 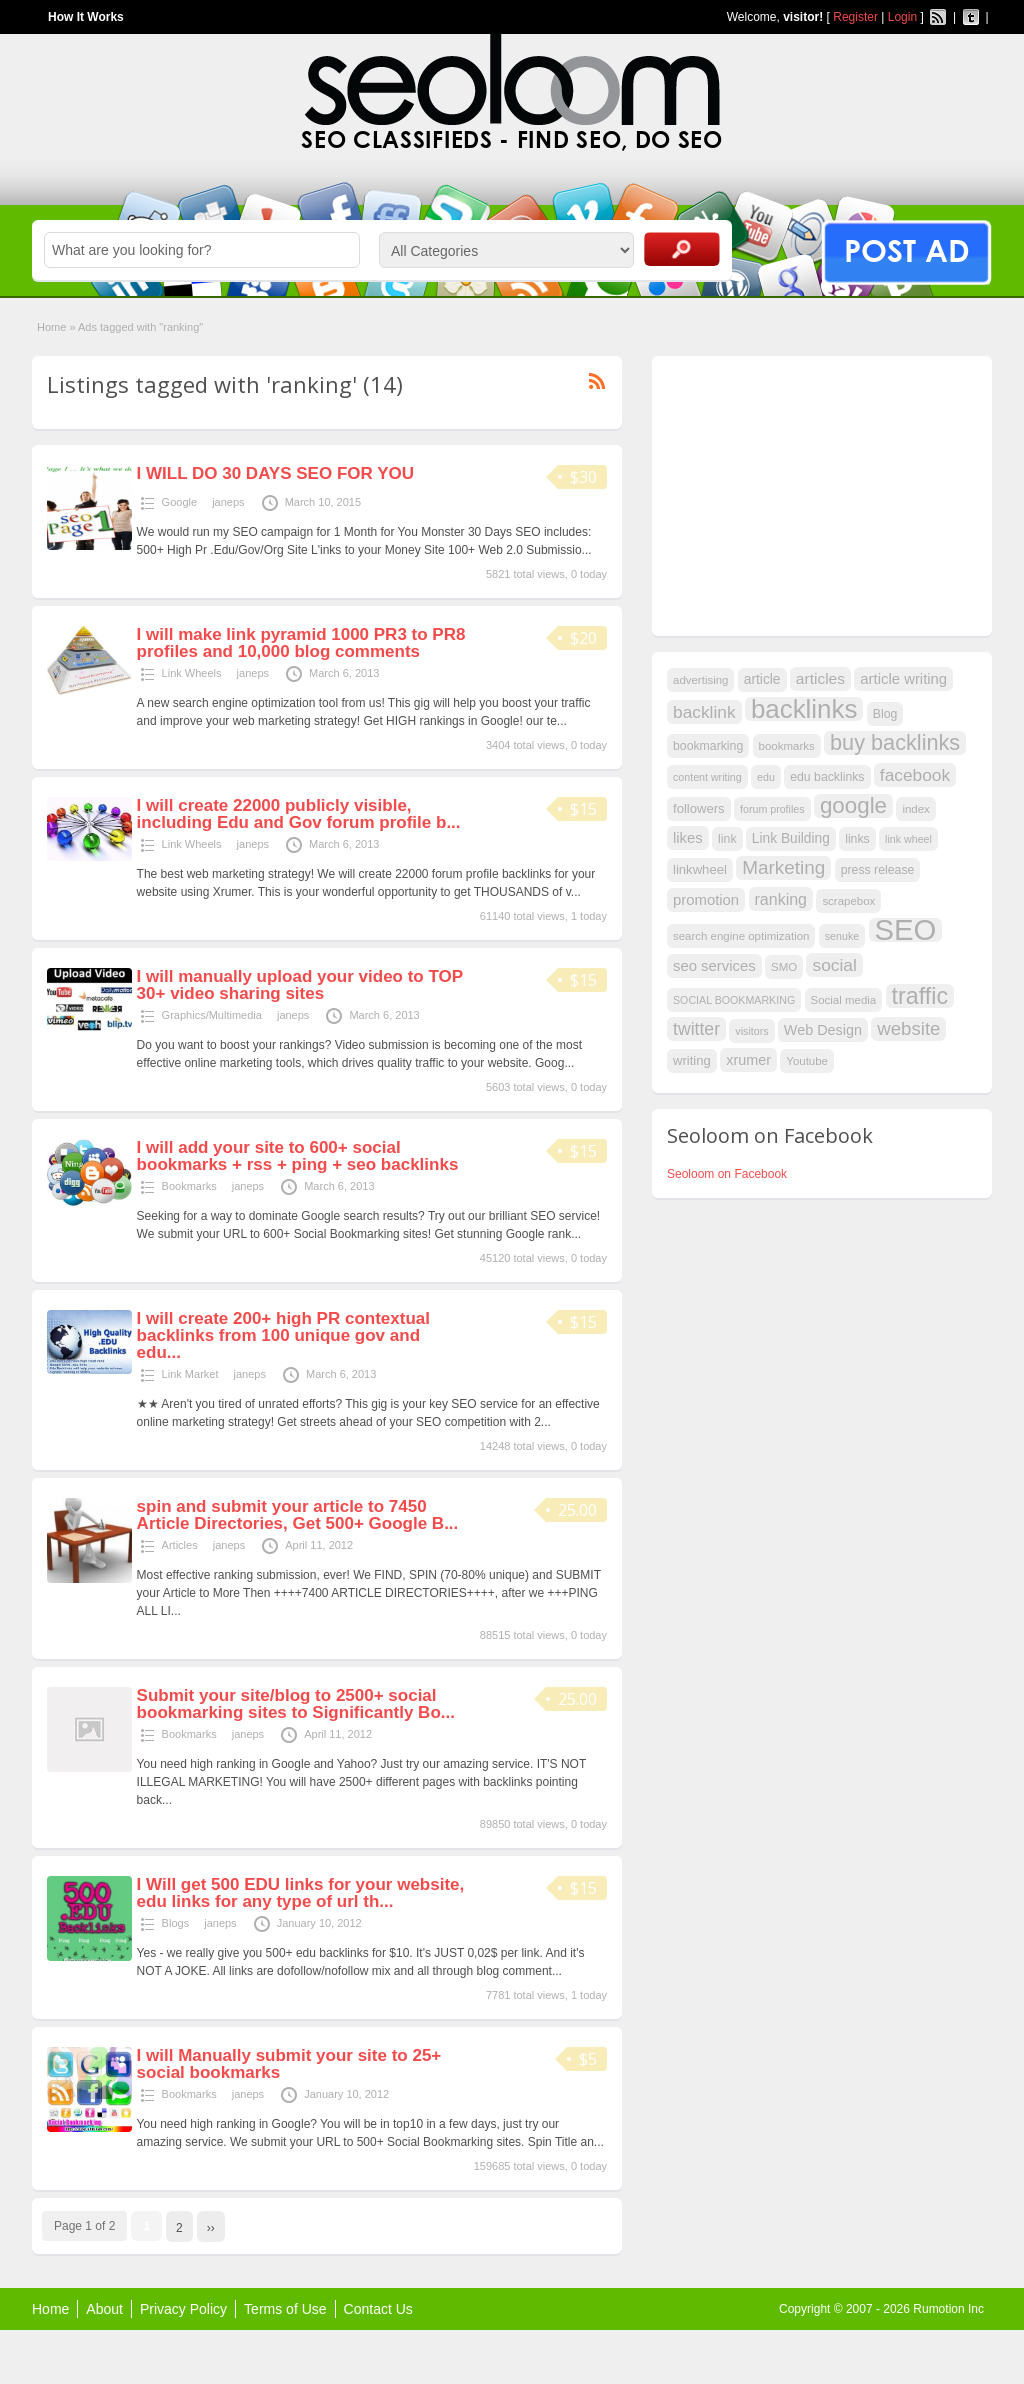 What do you see at coordinates (915, 775) in the screenshot?
I see `facebook` at bounding box center [915, 775].